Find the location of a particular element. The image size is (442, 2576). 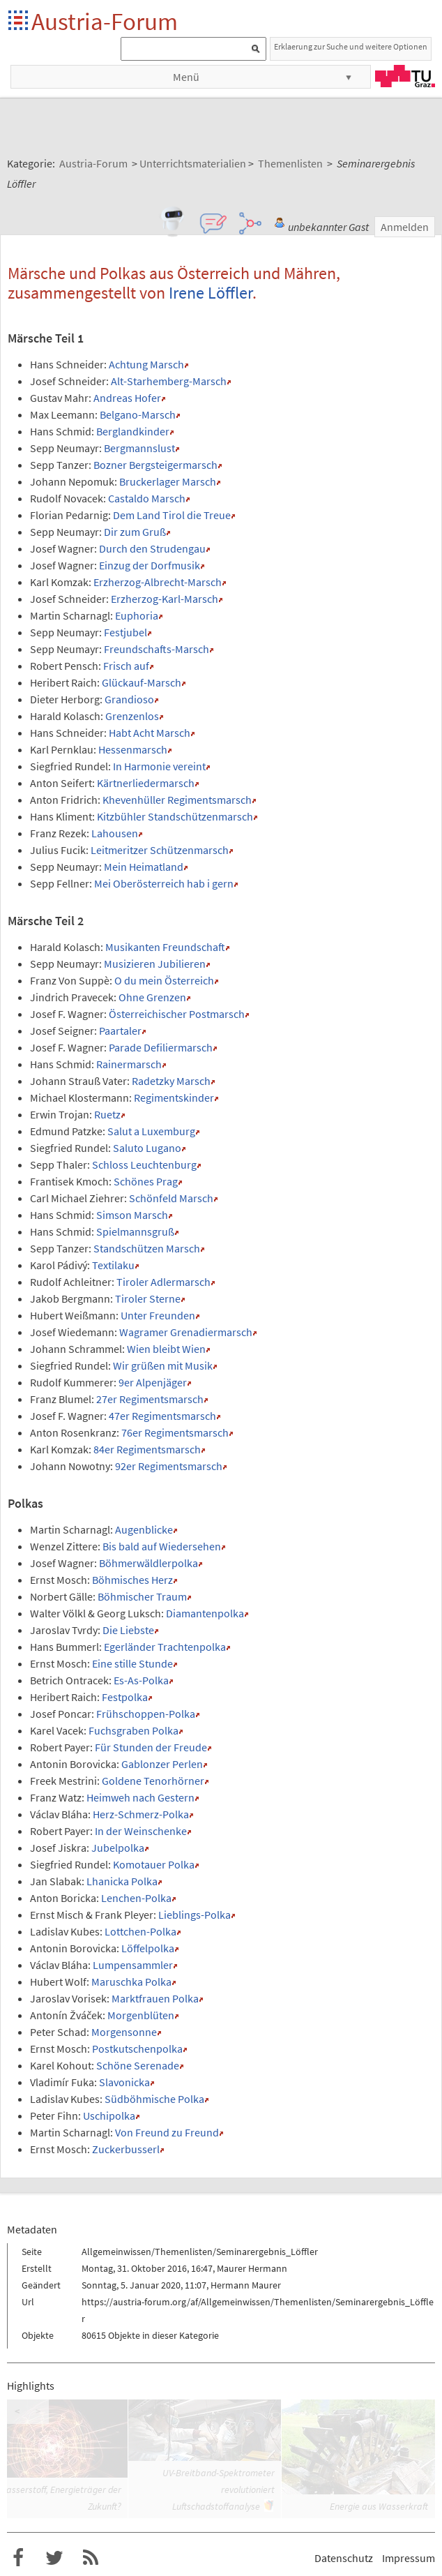

Regimentskinder is located at coordinates (174, 1097).